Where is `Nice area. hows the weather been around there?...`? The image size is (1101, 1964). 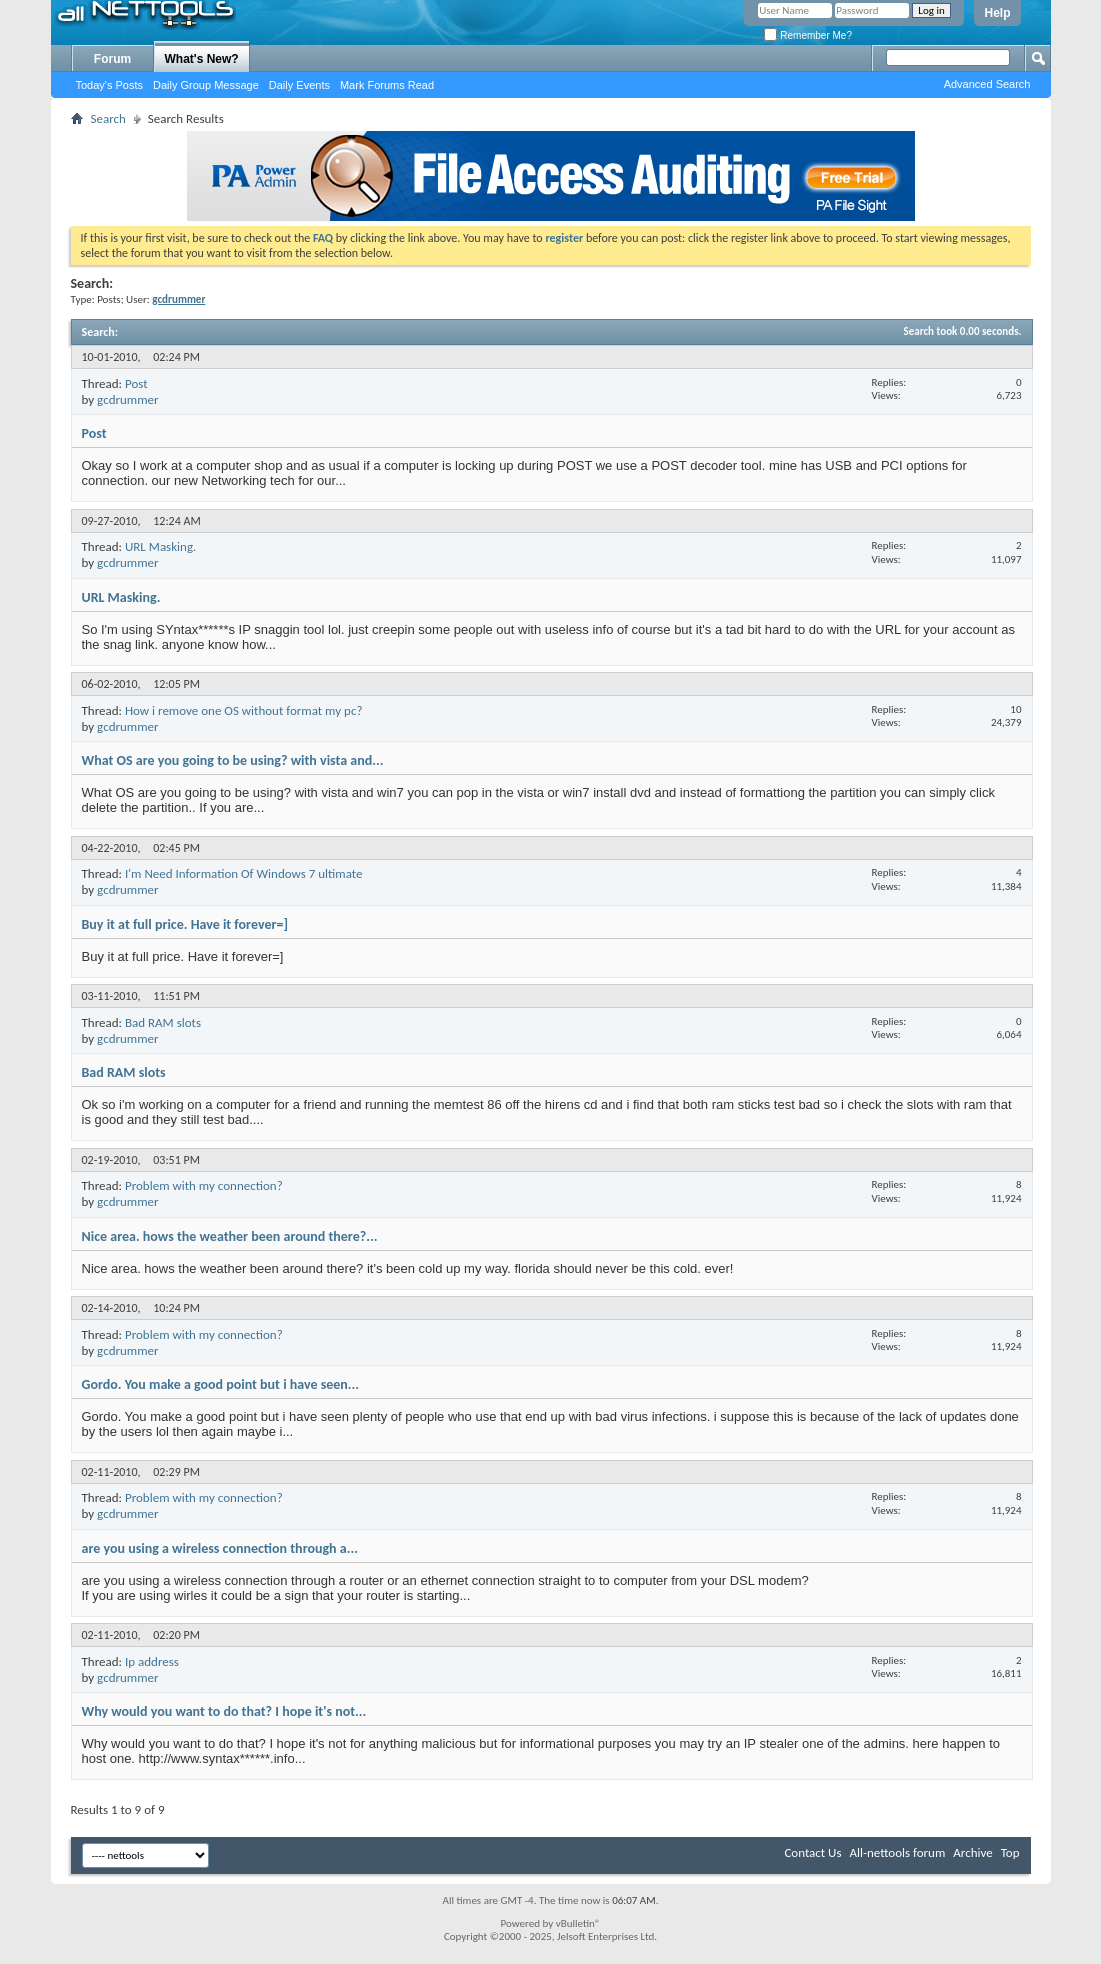 Nice area. hows the weather been around there?... is located at coordinates (230, 1236).